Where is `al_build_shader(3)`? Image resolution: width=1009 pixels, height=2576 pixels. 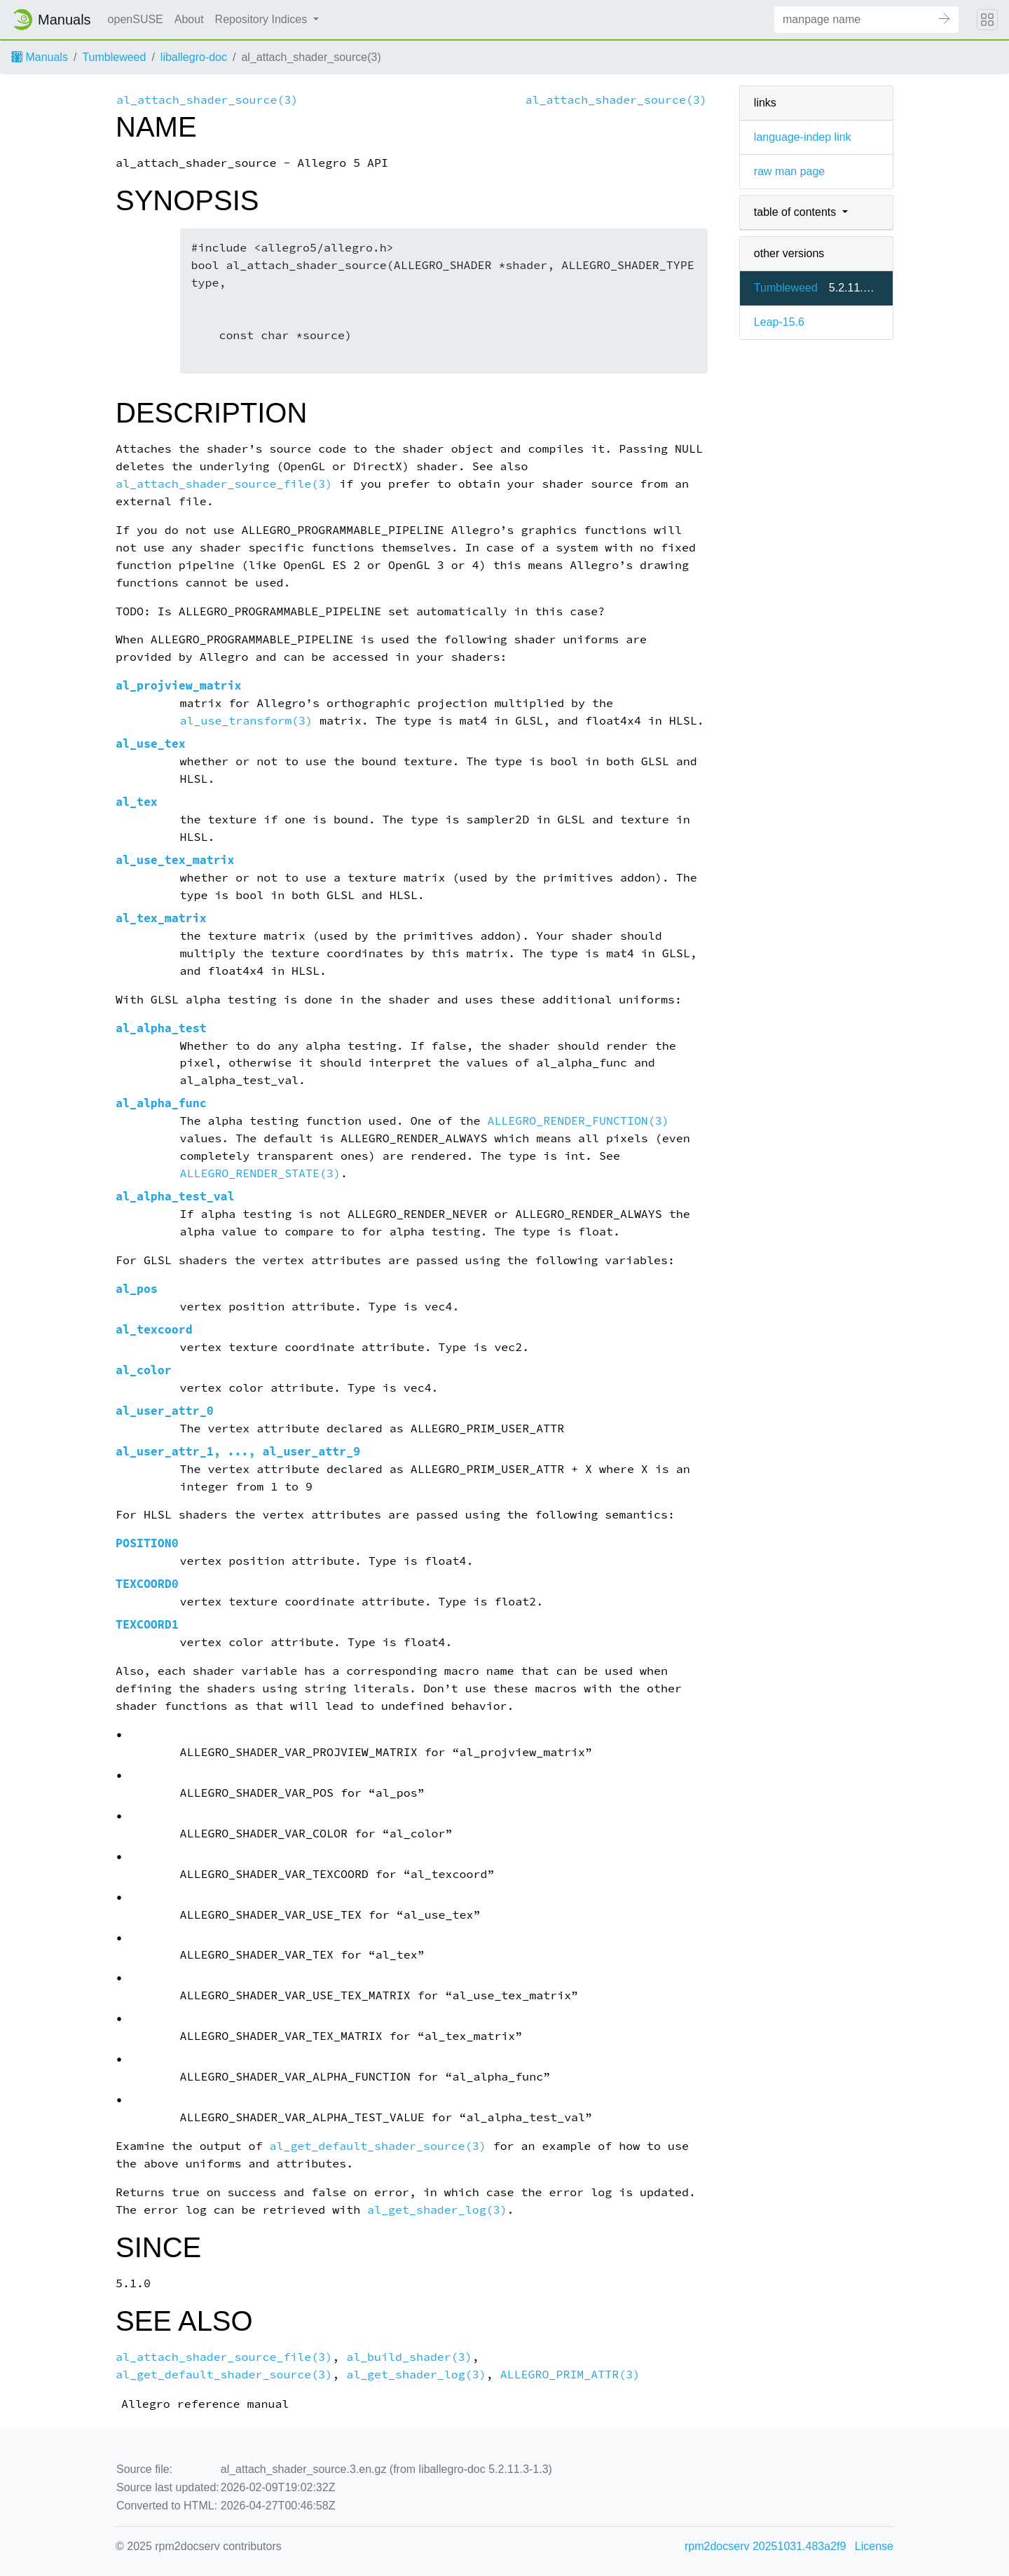 al_build_shader(3) is located at coordinates (409, 2357).